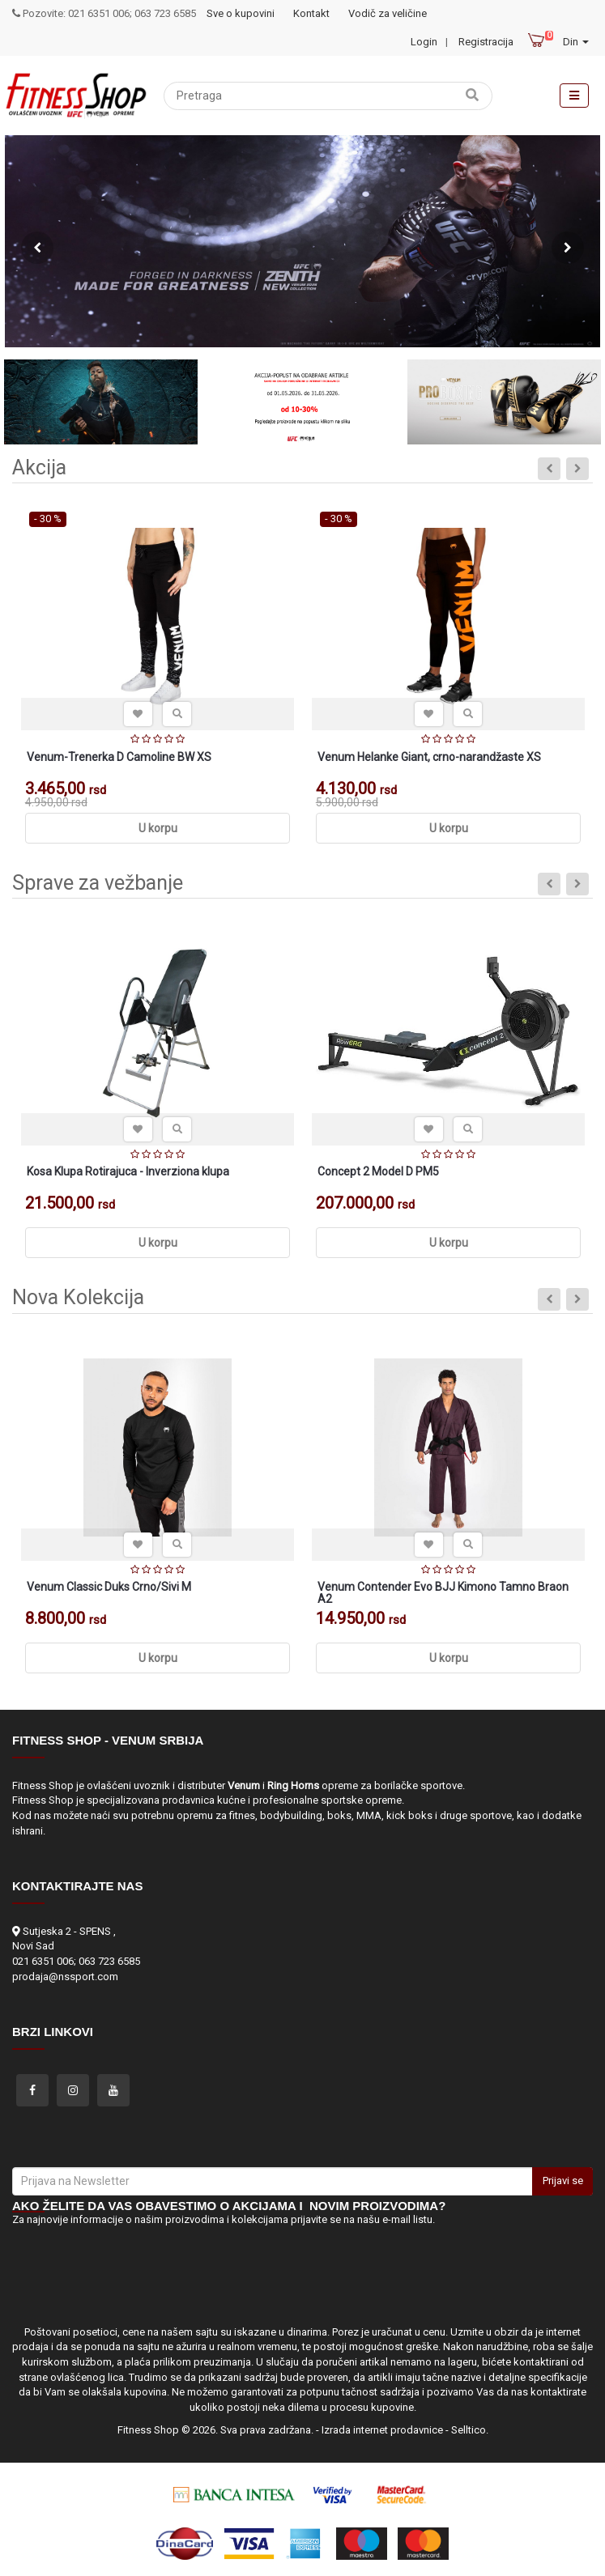 This screenshot has width=605, height=2576. I want to click on prodaja@nssport.com, so click(65, 1976).